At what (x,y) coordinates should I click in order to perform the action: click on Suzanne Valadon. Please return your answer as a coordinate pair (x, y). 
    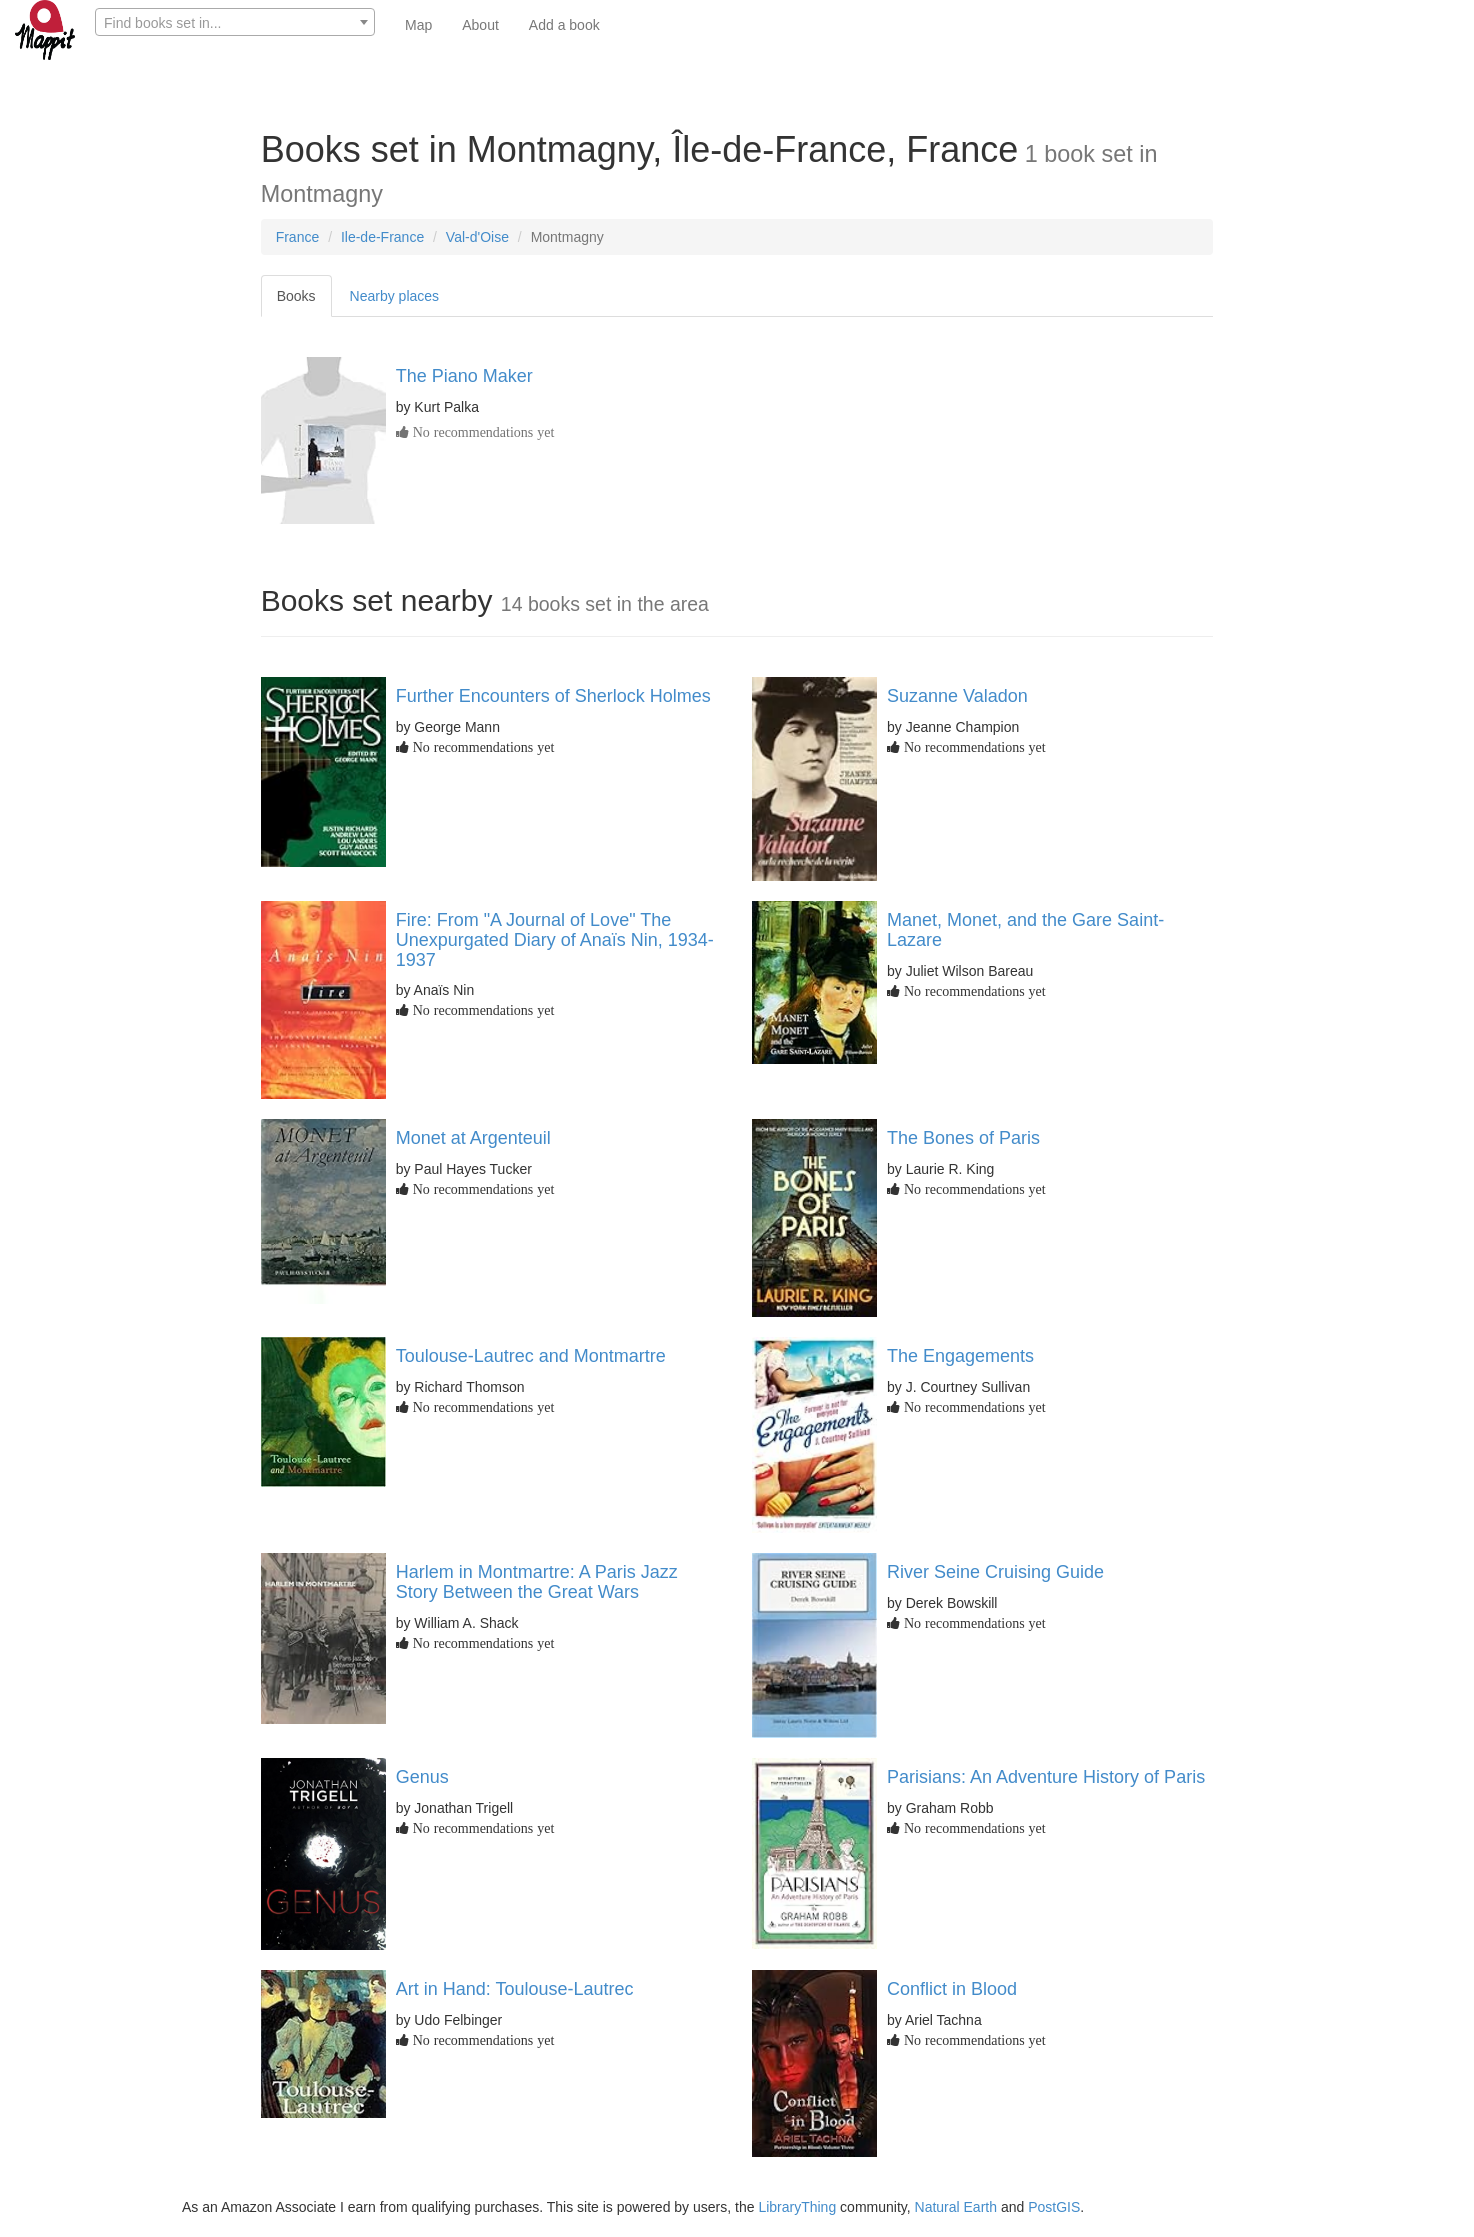
    Looking at the image, I should click on (957, 696).